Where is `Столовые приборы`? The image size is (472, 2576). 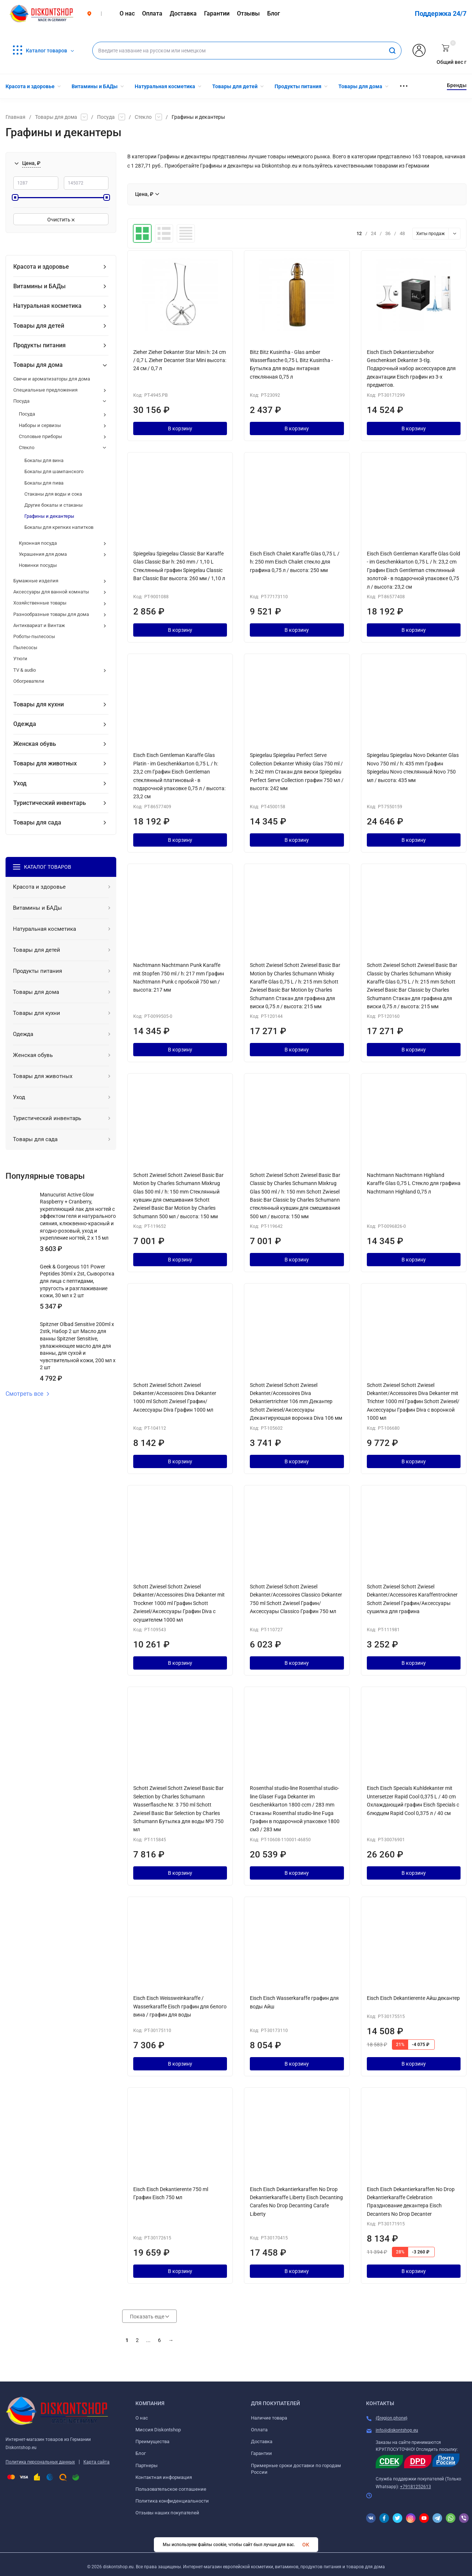
Столовые приборы is located at coordinates (40, 436).